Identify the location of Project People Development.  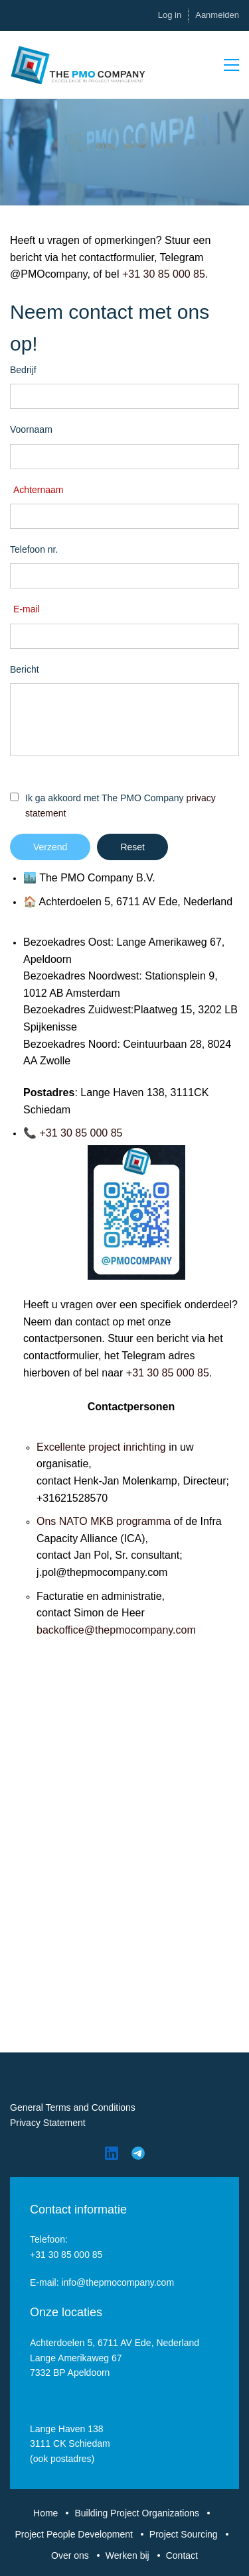
(73, 2534).